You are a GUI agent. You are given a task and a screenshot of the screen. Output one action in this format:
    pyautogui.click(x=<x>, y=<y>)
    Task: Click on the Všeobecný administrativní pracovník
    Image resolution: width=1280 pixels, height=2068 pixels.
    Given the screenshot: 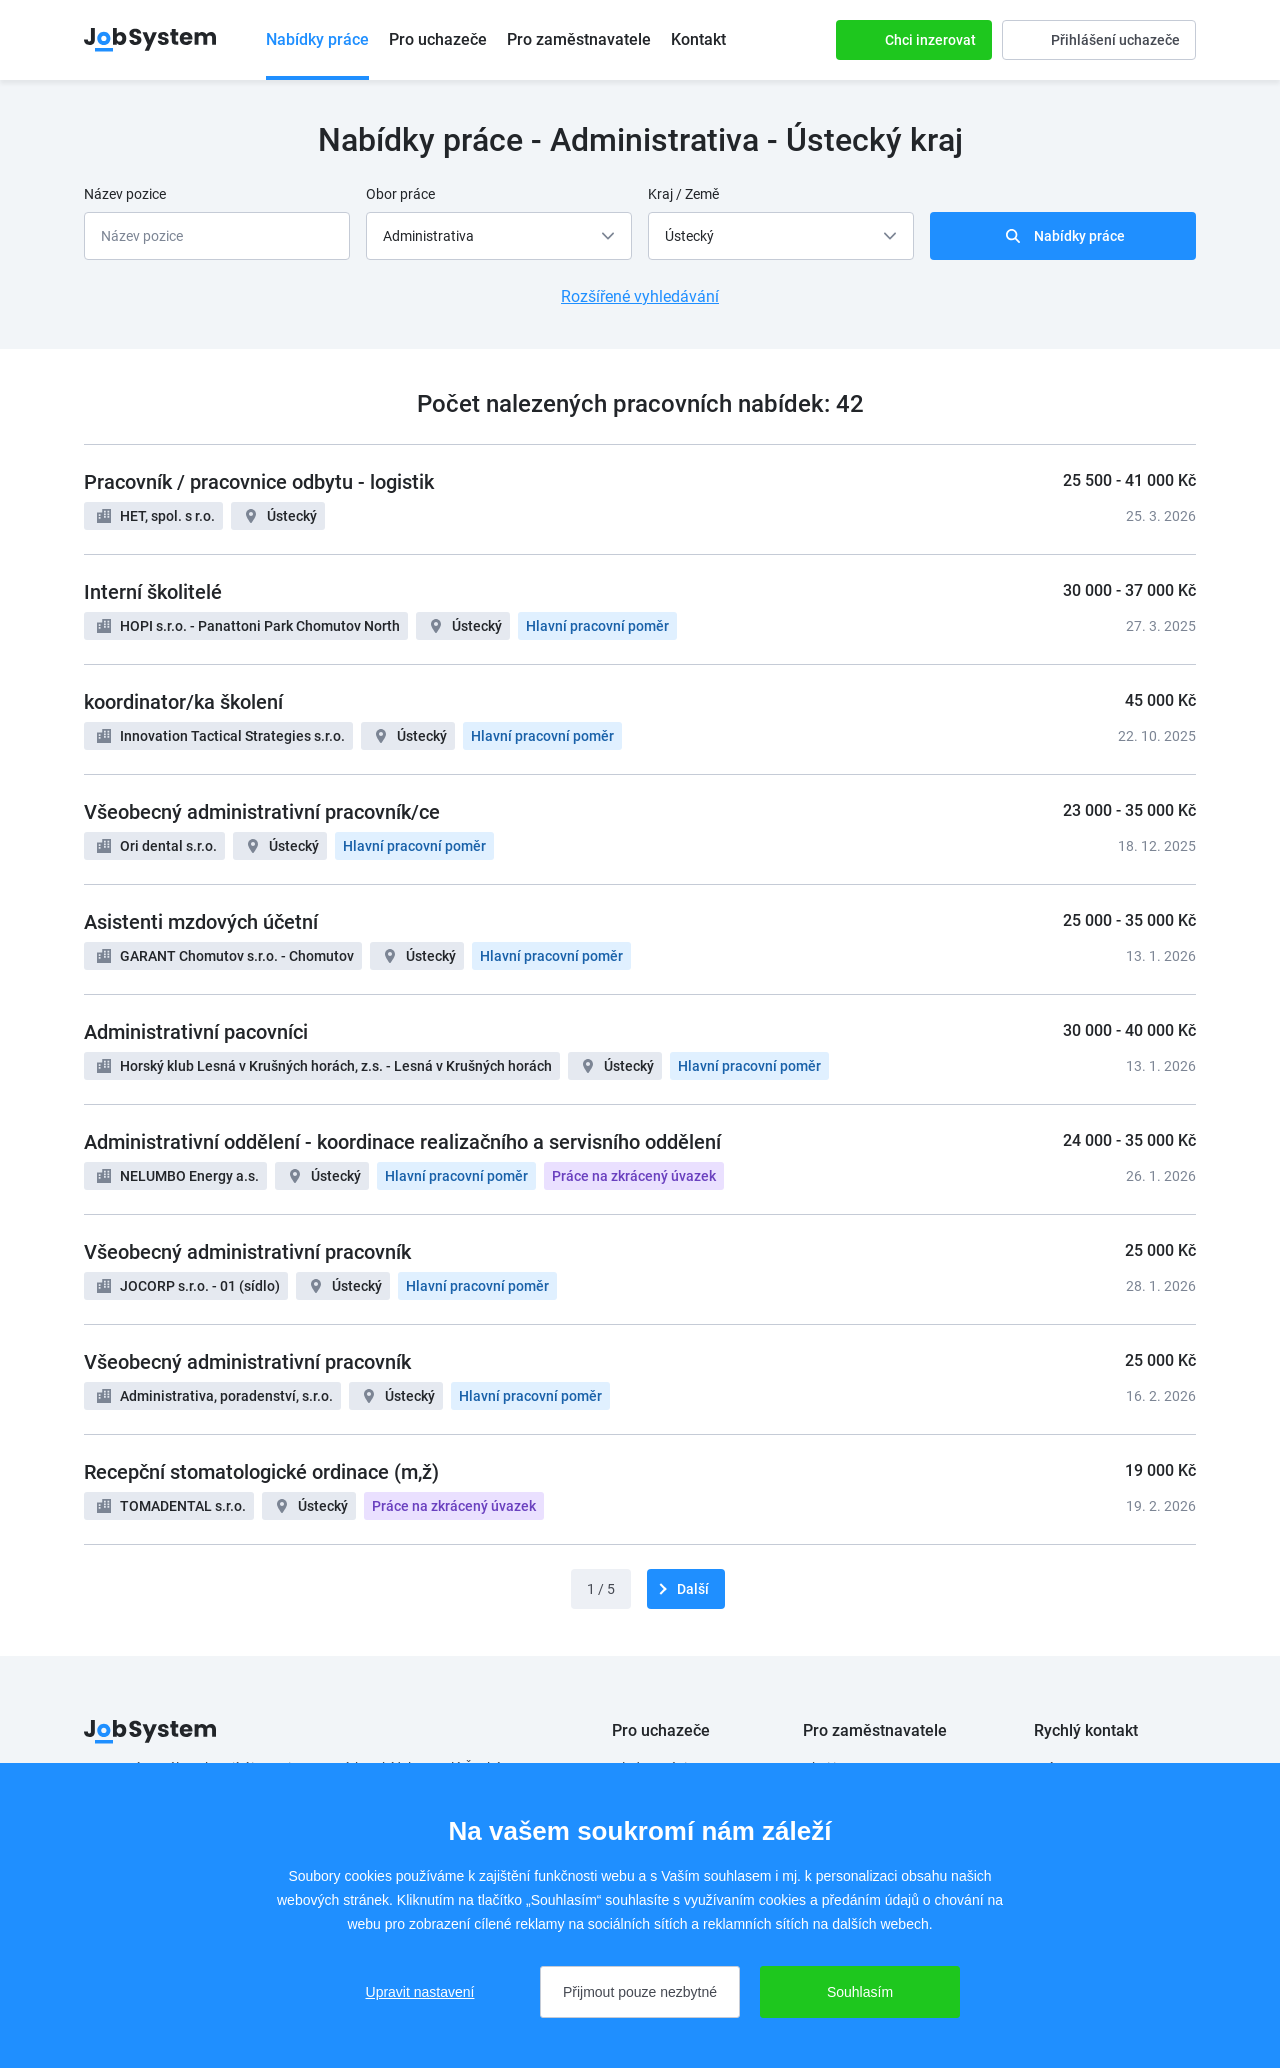 What is the action you would take?
    pyautogui.click(x=247, y=1252)
    